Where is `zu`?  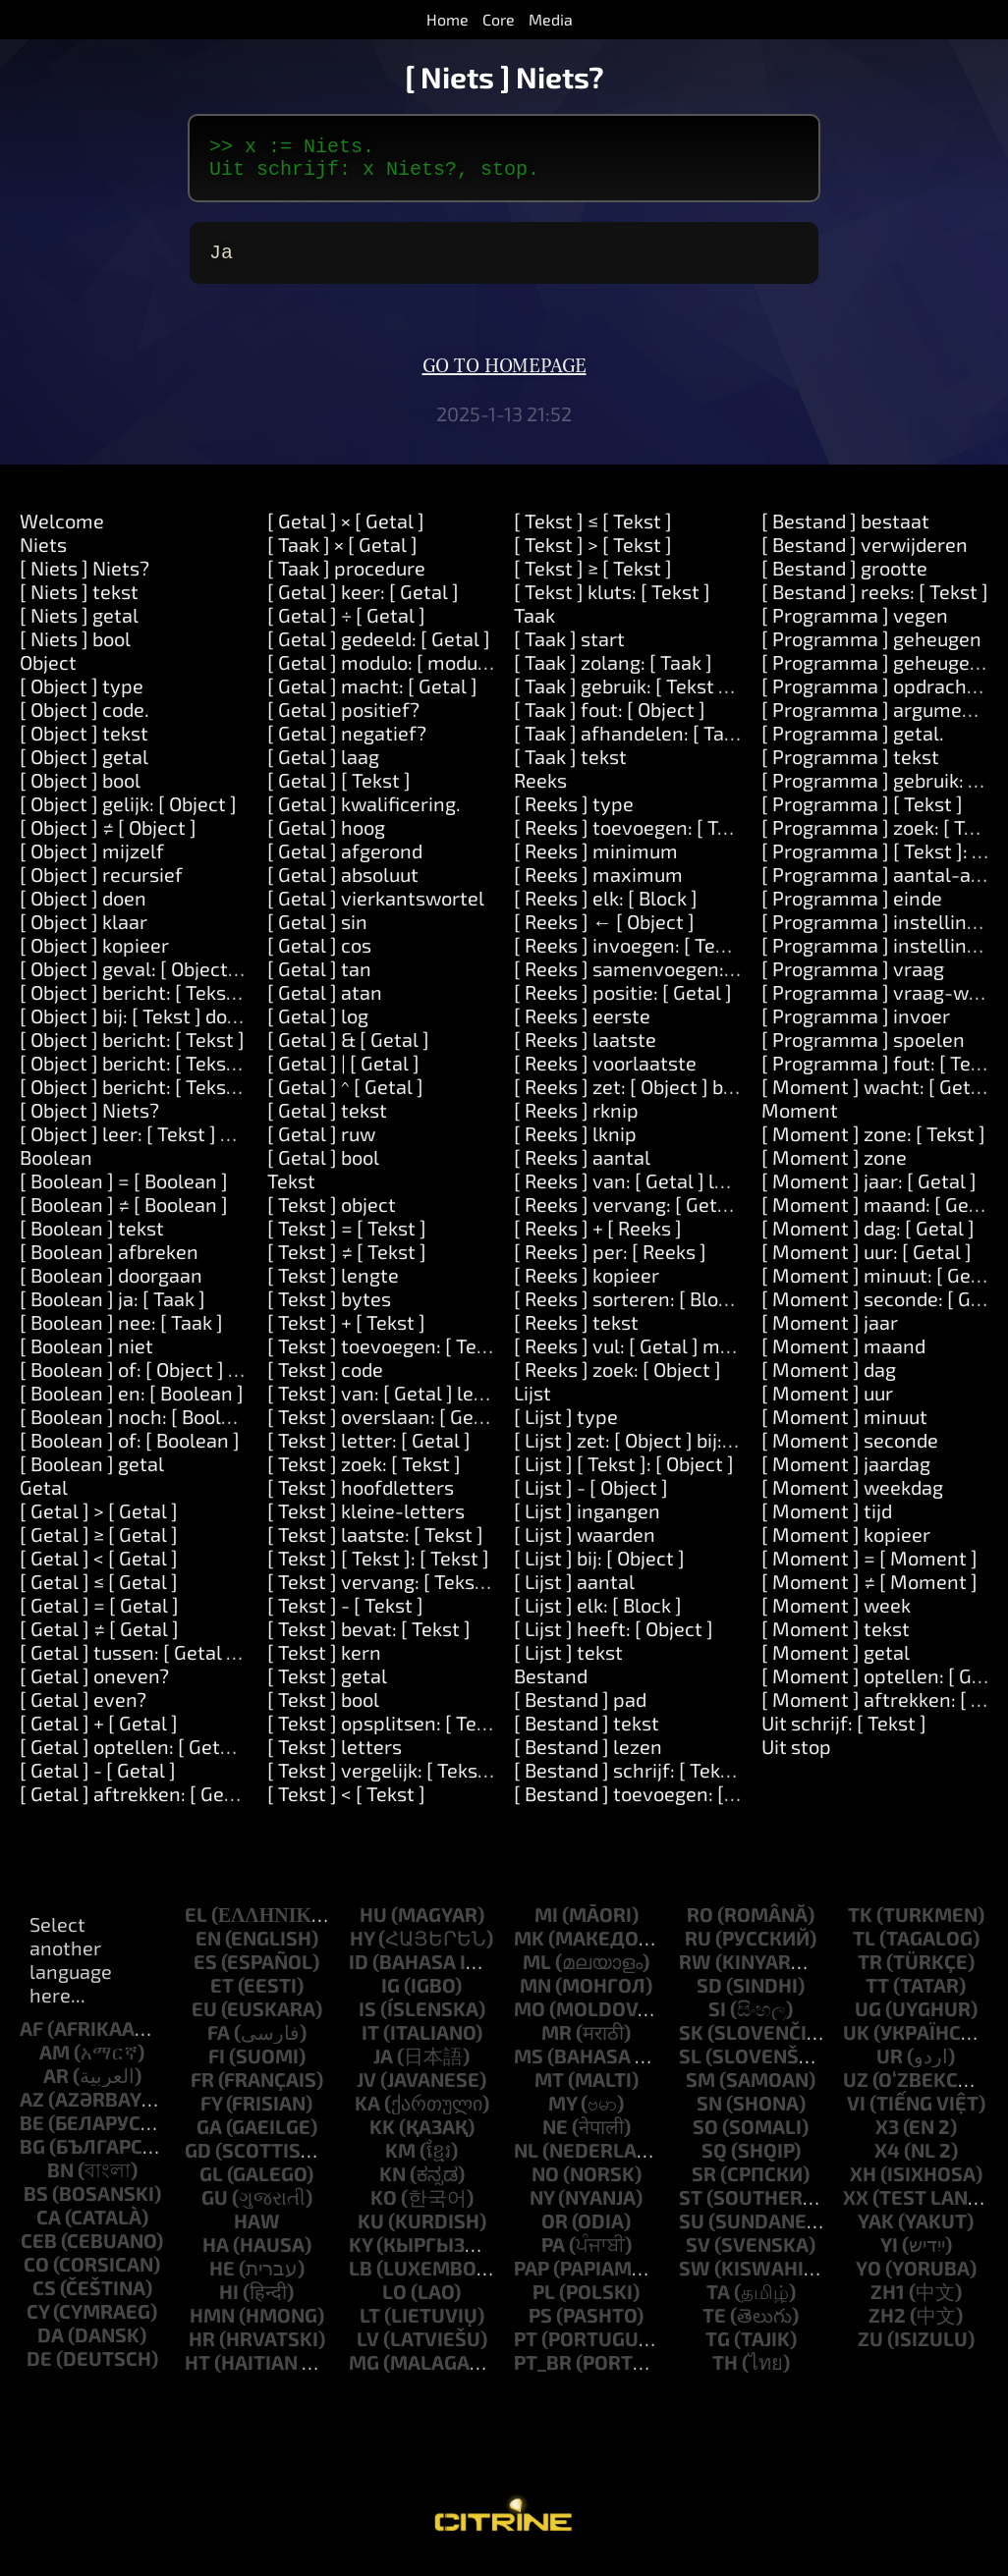 zu is located at coordinates (870, 2350).